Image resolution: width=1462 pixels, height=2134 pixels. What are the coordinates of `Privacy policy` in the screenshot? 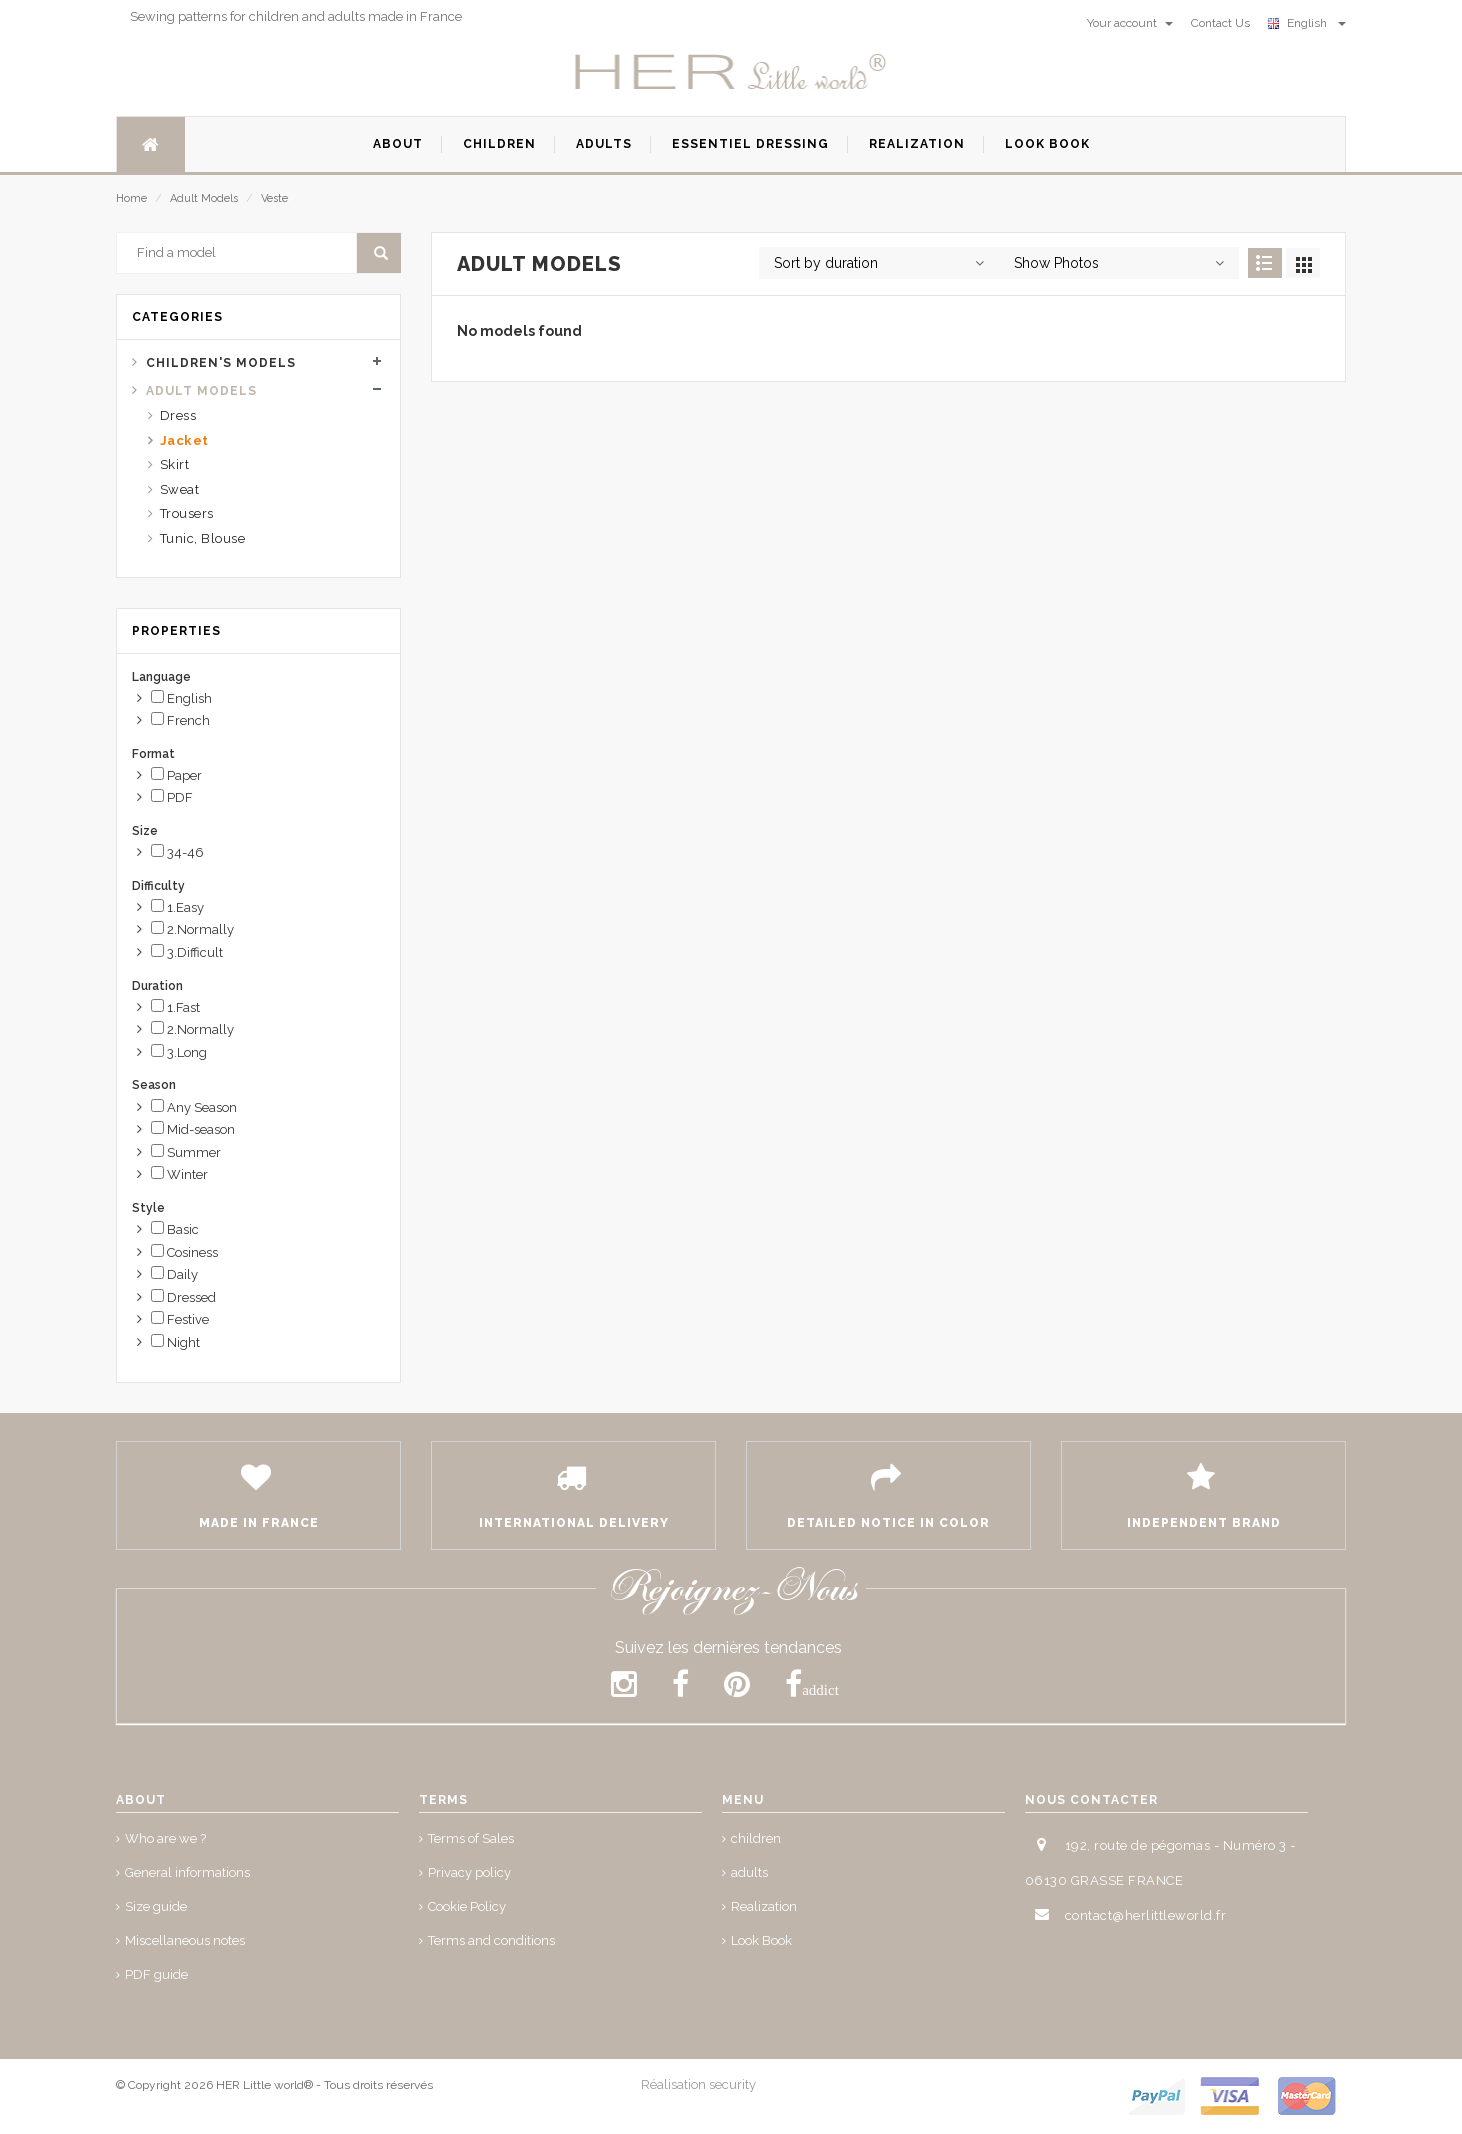 It's located at (469, 1872).